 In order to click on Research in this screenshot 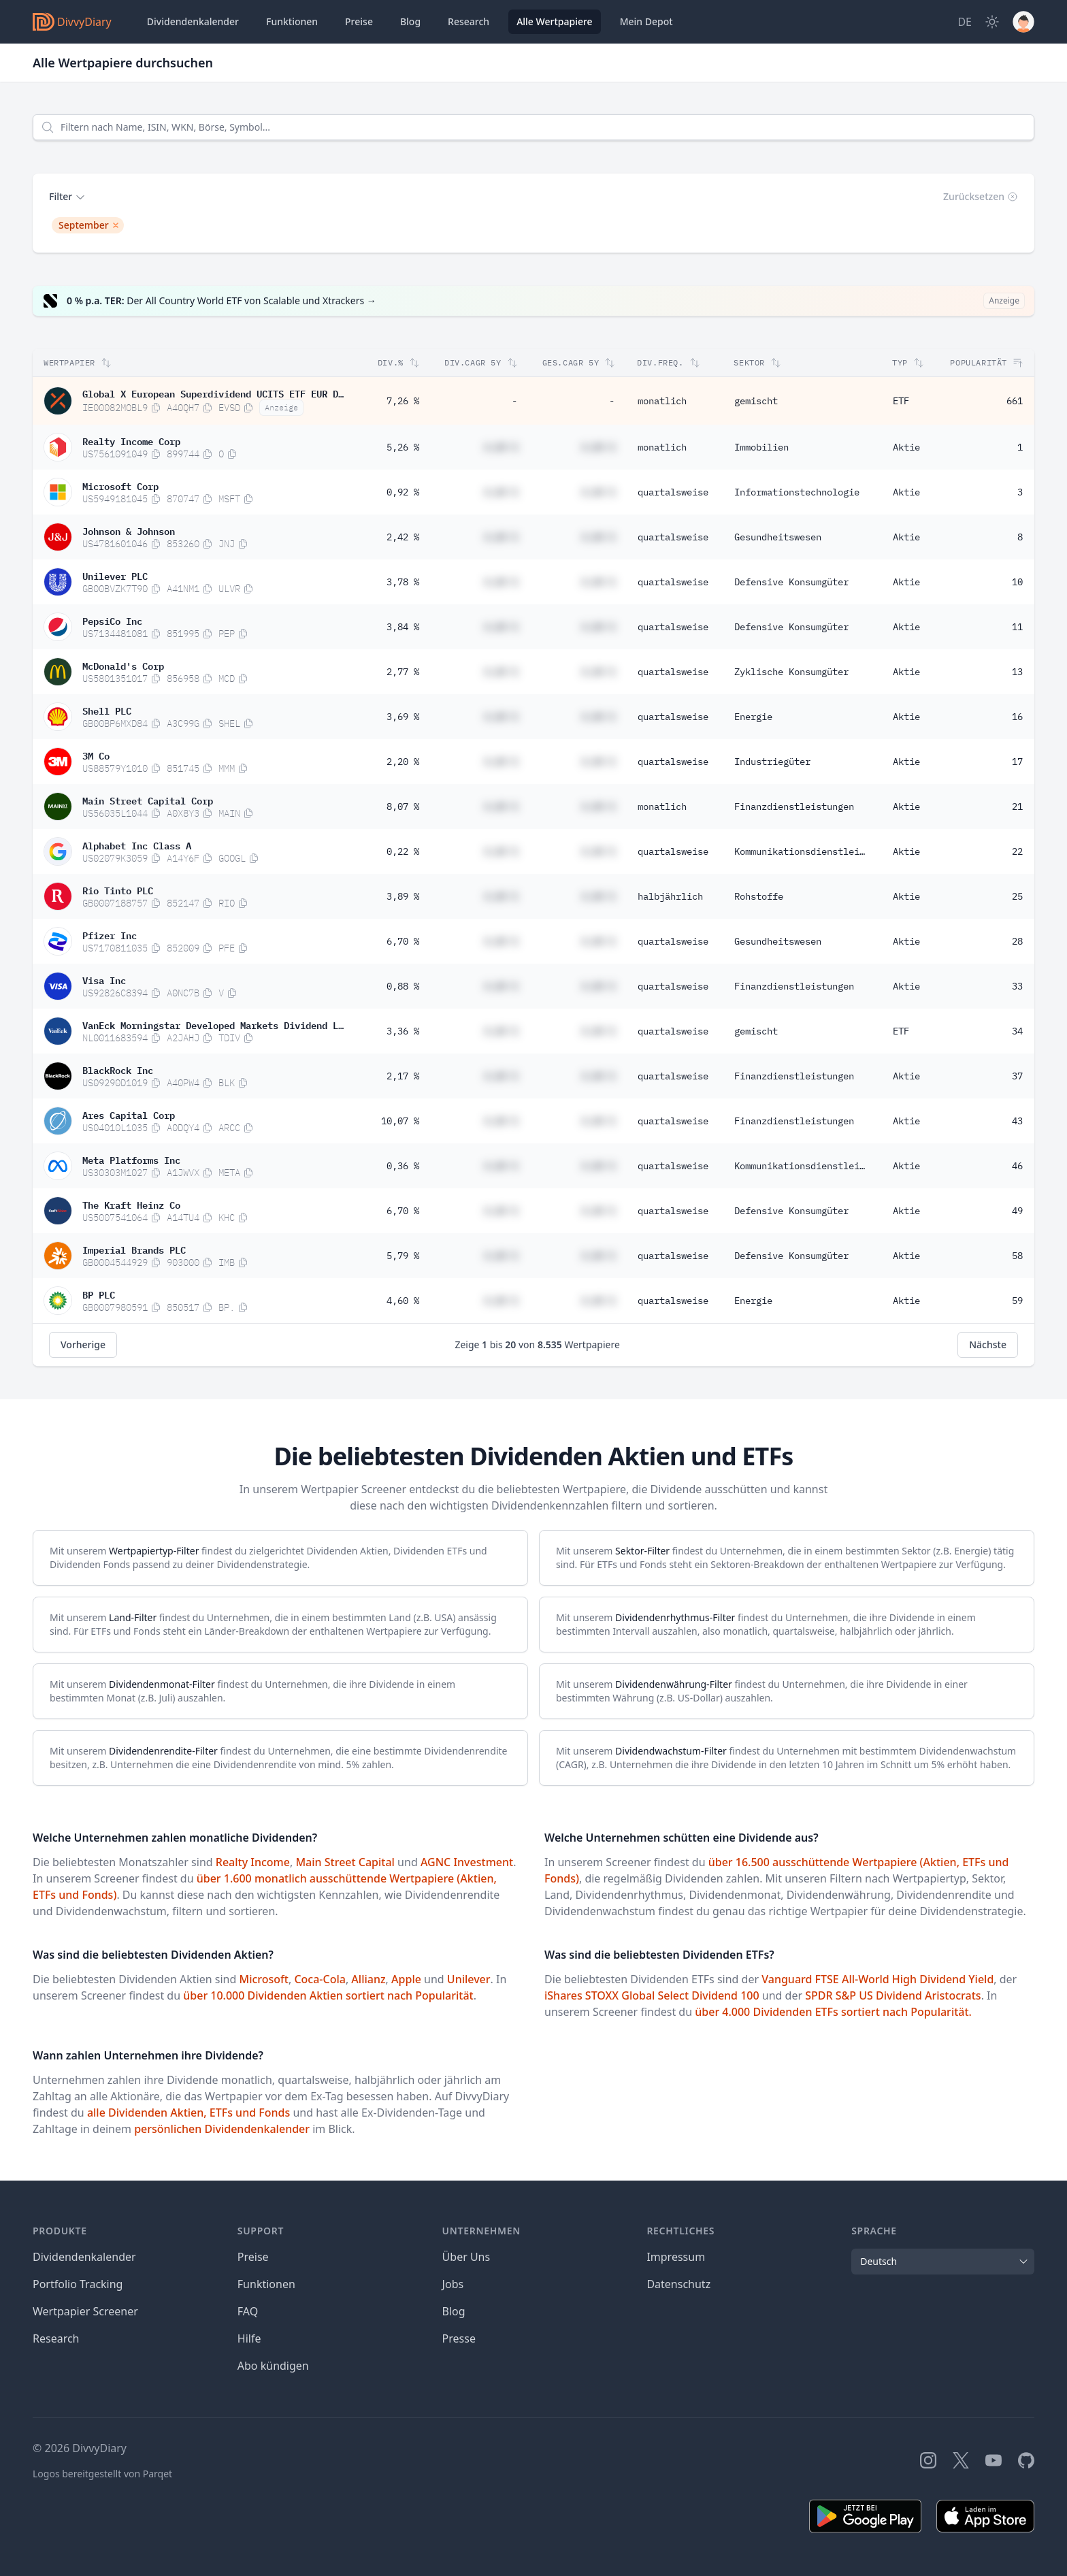, I will do `click(56, 2338)`.